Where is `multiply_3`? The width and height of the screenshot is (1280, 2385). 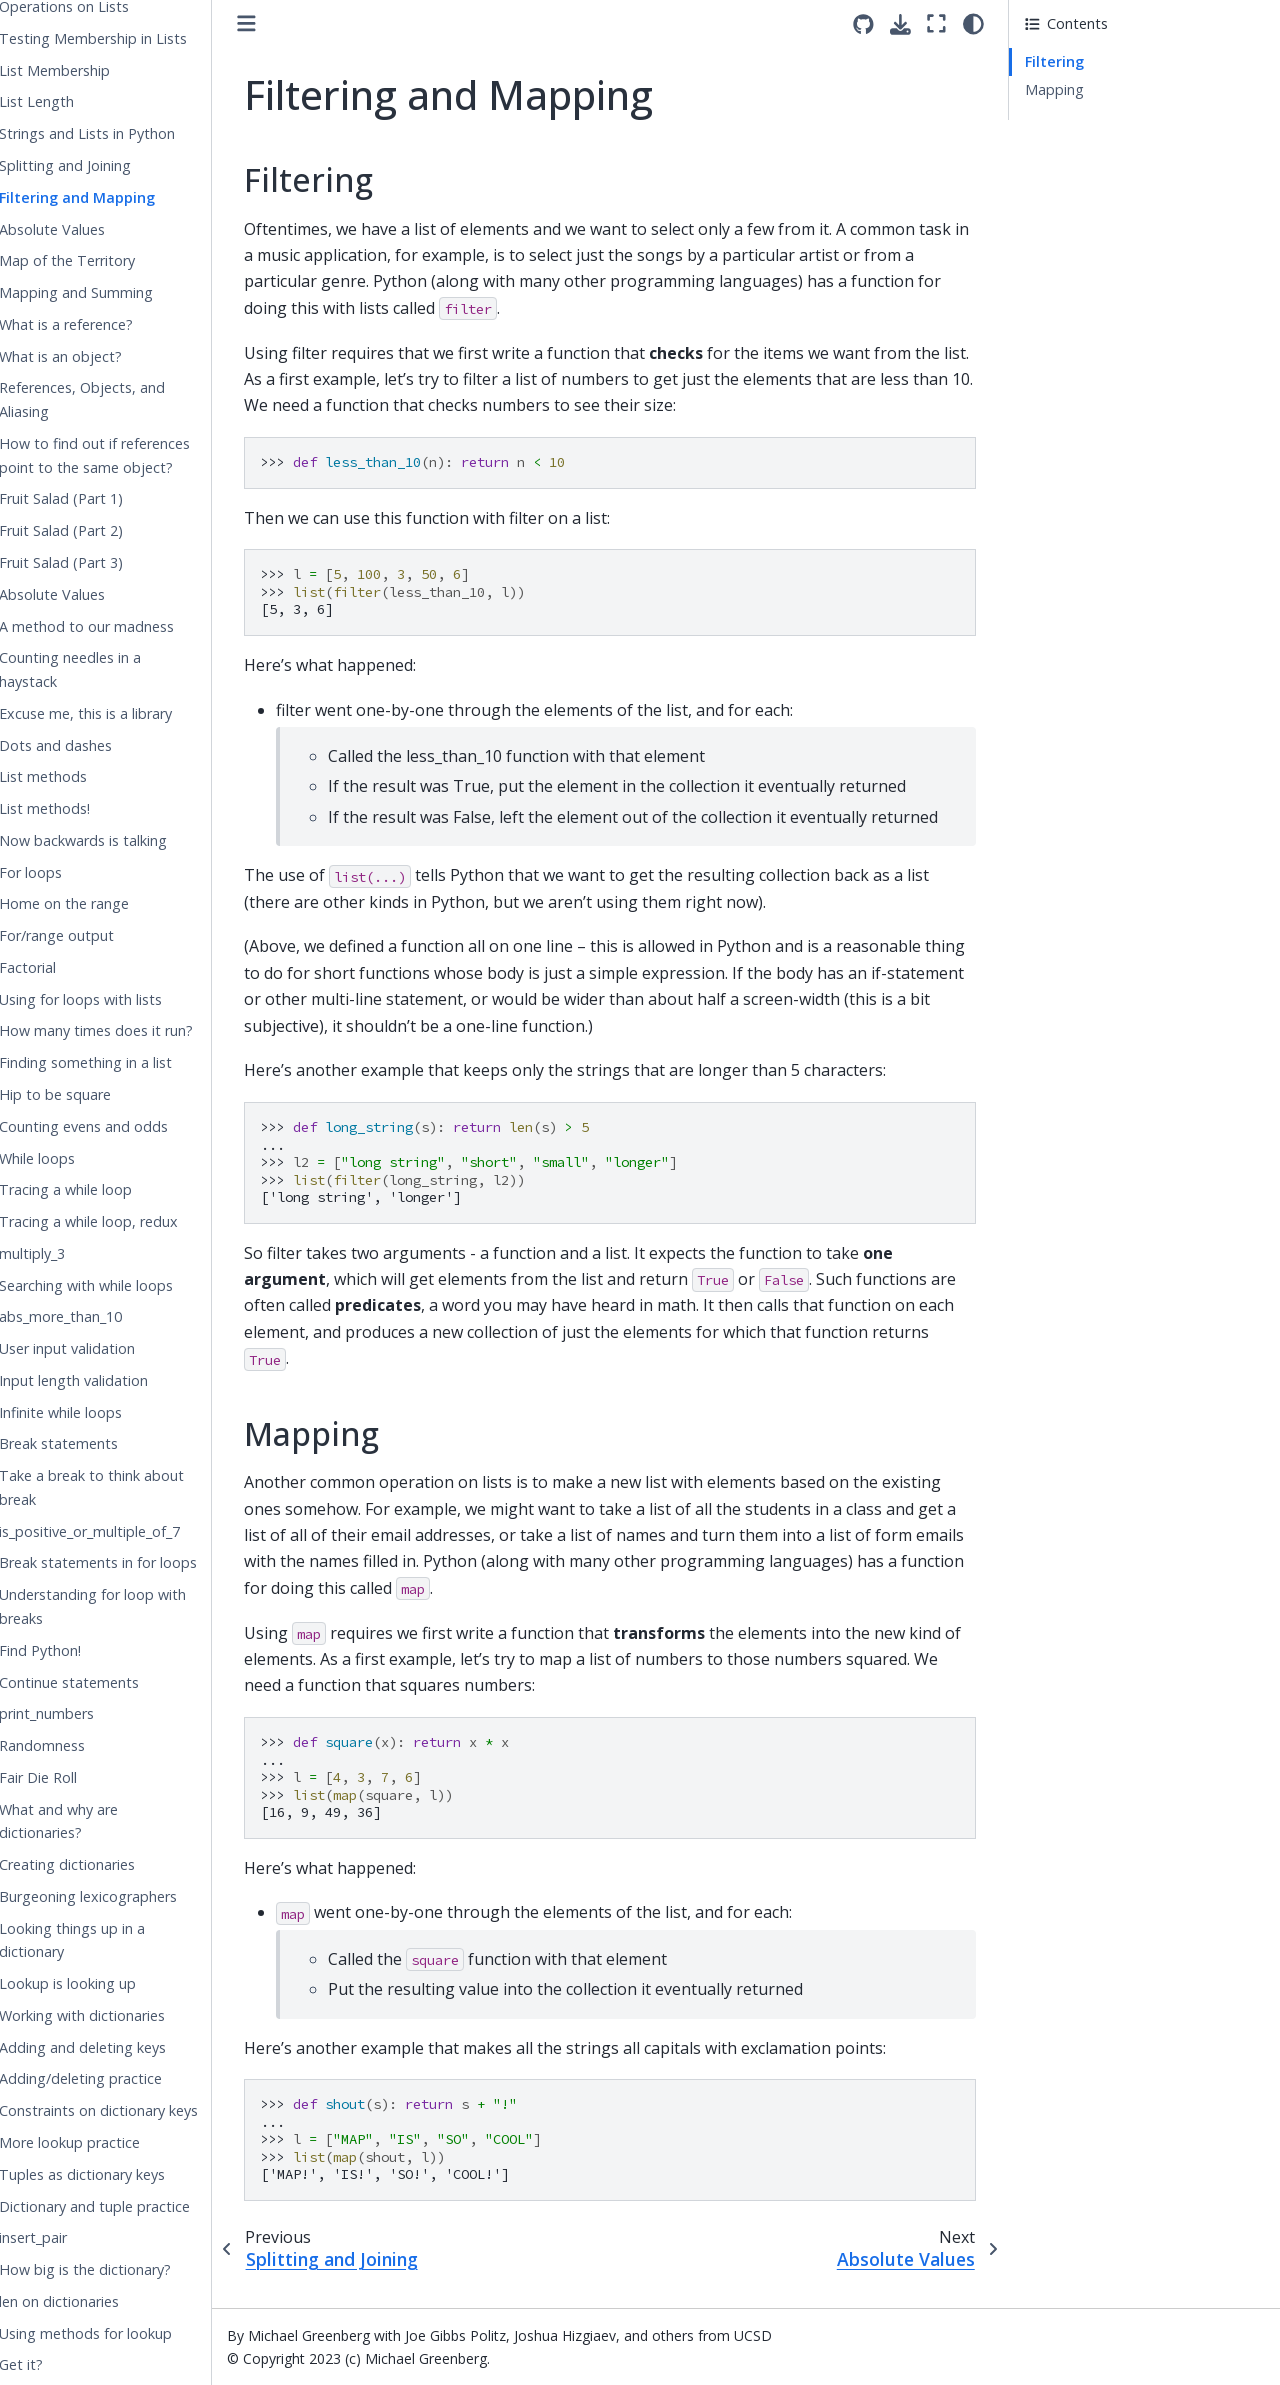 multiply_3 is located at coordinates (75, 1253).